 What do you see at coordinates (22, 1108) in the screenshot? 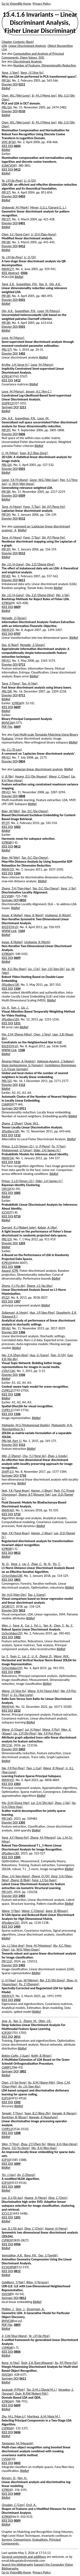
I see `0911` at bounding box center [22, 1108].